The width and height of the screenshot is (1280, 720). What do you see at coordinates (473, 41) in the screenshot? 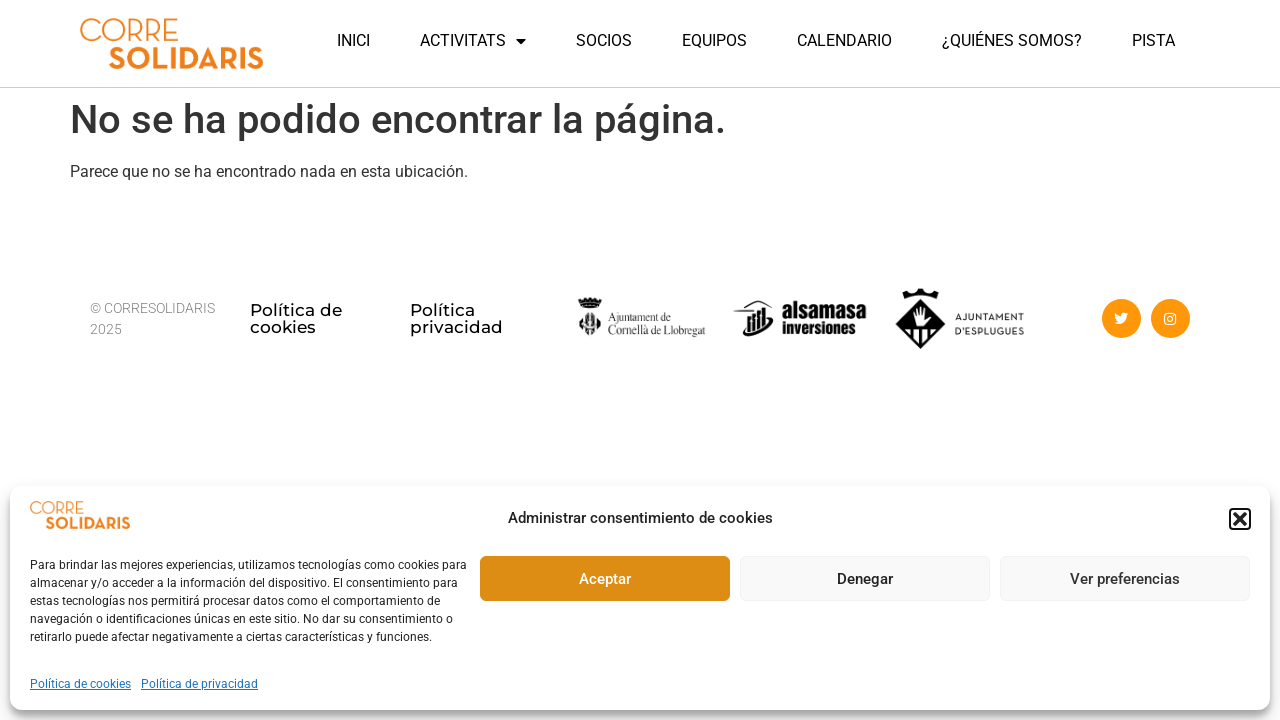
I see `ACTIVITATS` at bounding box center [473, 41].